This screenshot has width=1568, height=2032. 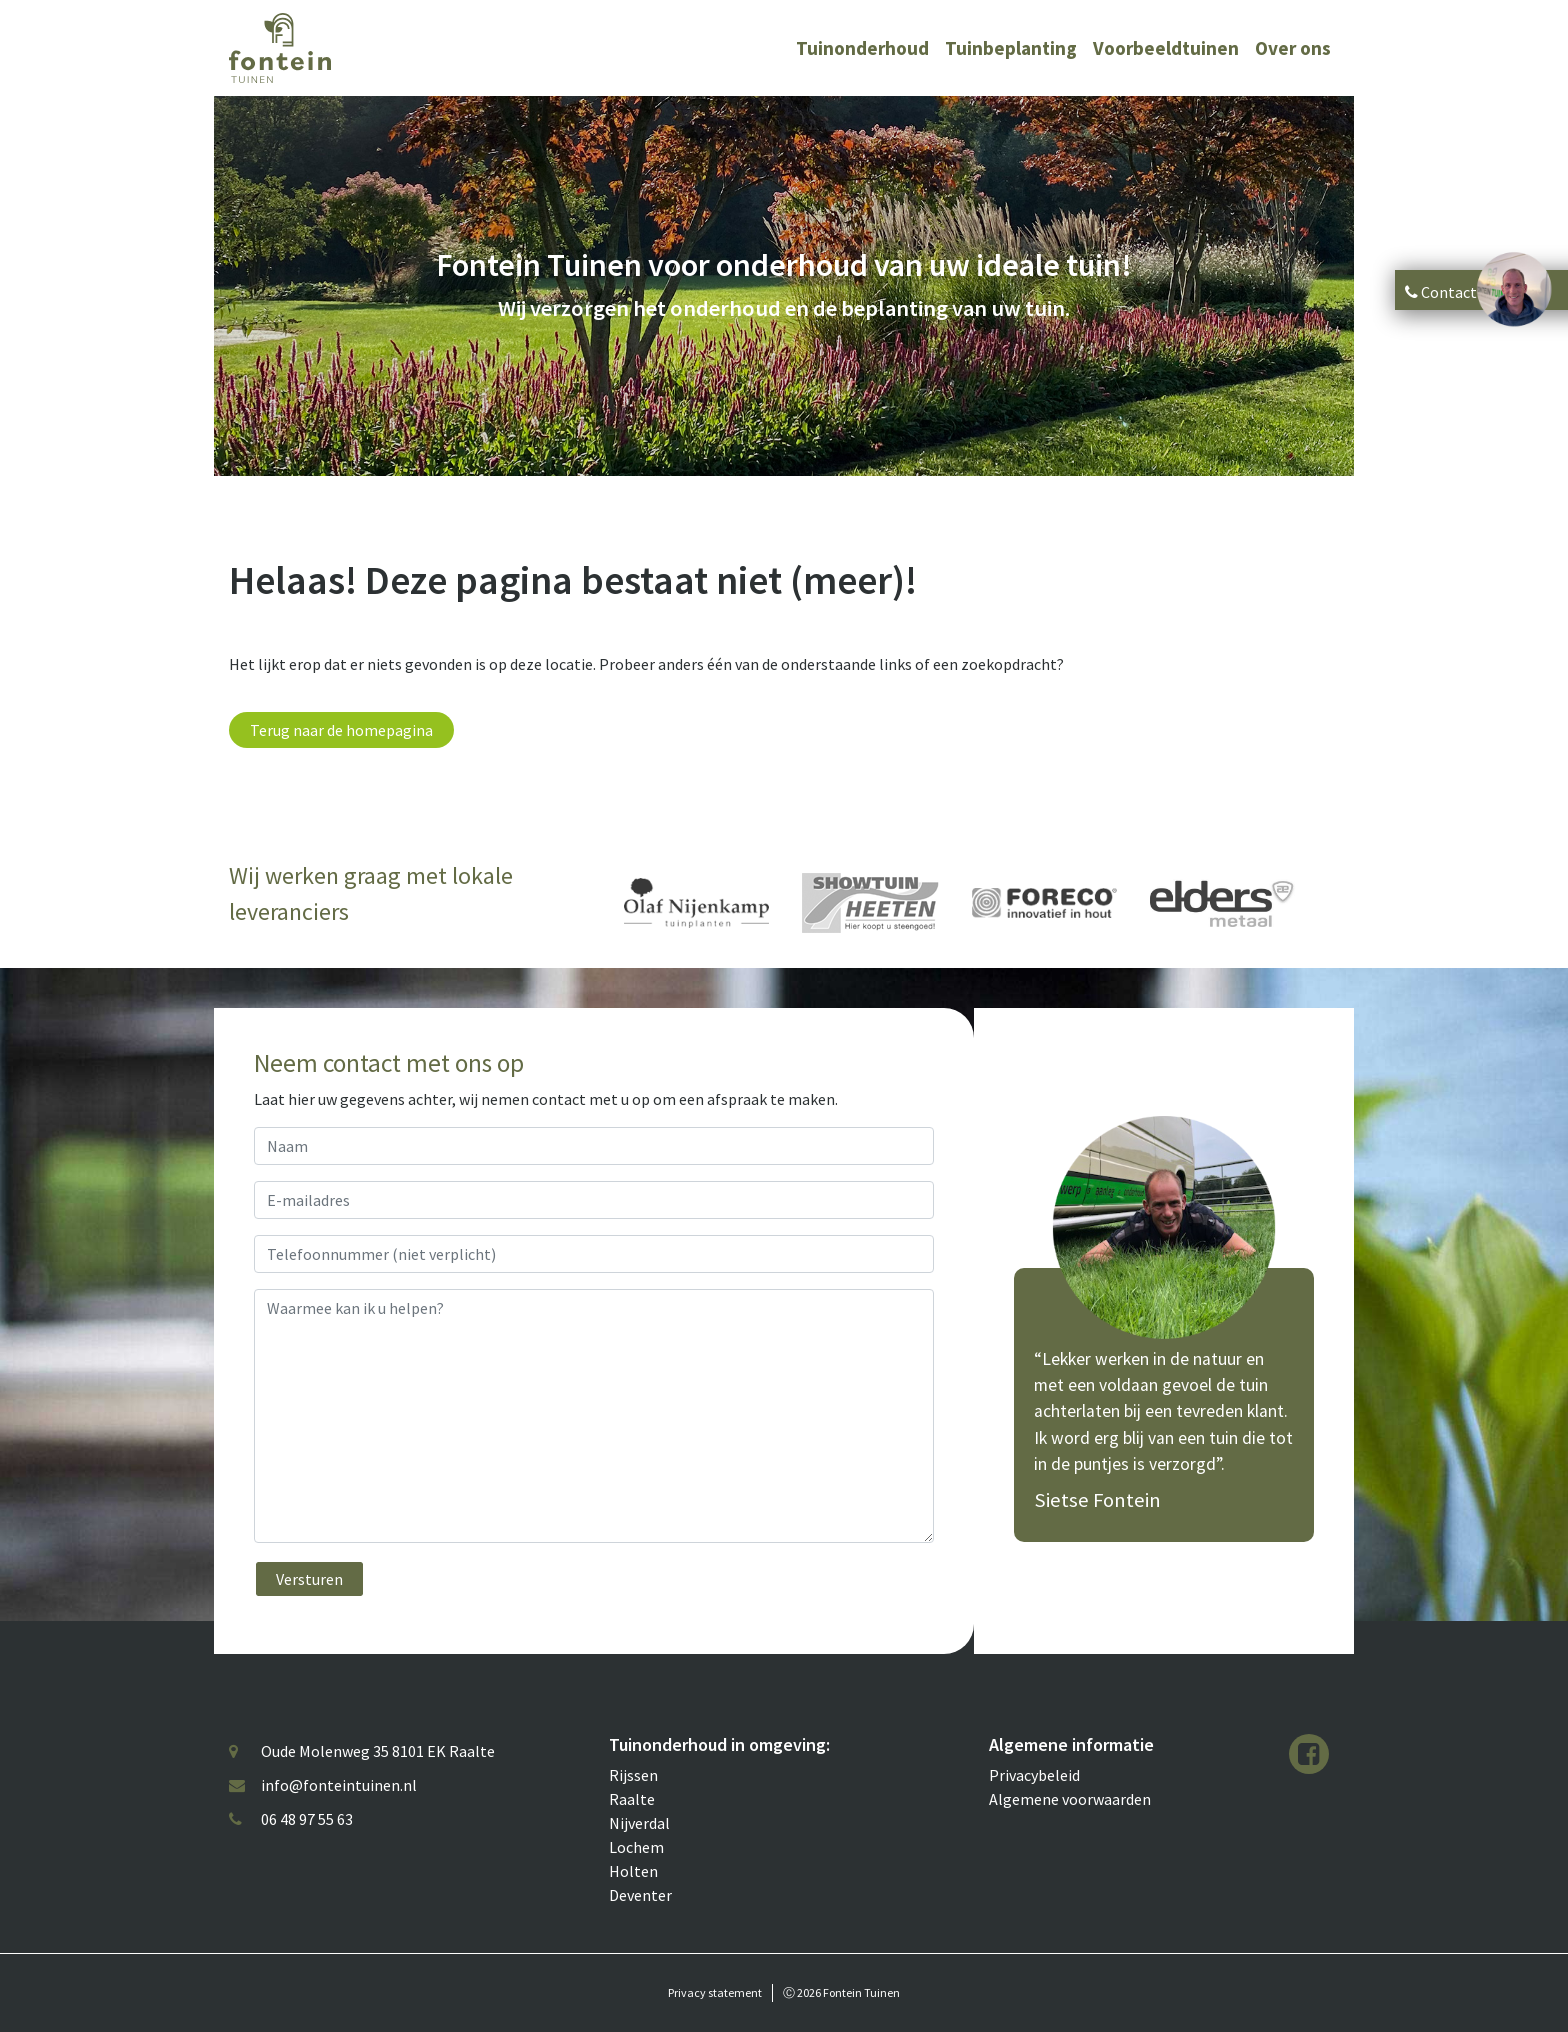 What do you see at coordinates (1011, 48) in the screenshot?
I see `Tuinbeplanting` at bounding box center [1011, 48].